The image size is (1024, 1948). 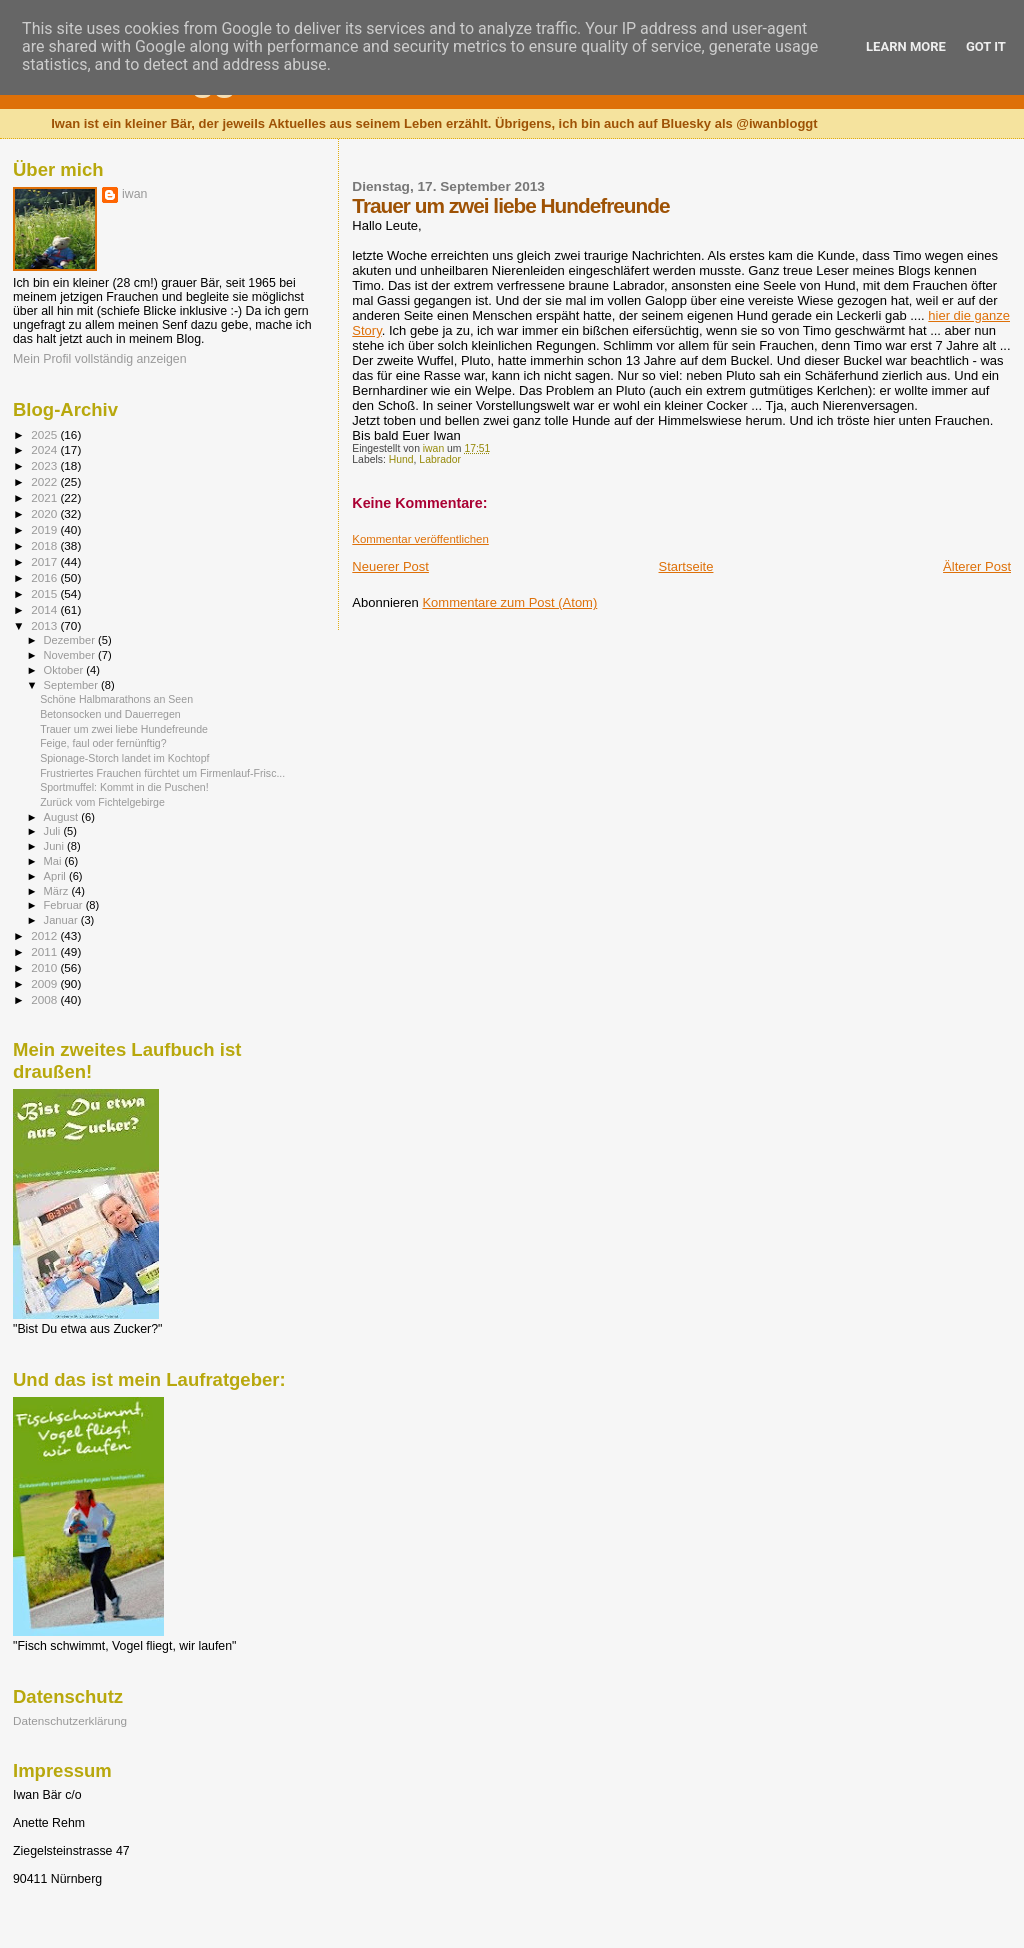 What do you see at coordinates (65, 670) in the screenshot?
I see `Oktober` at bounding box center [65, 670].